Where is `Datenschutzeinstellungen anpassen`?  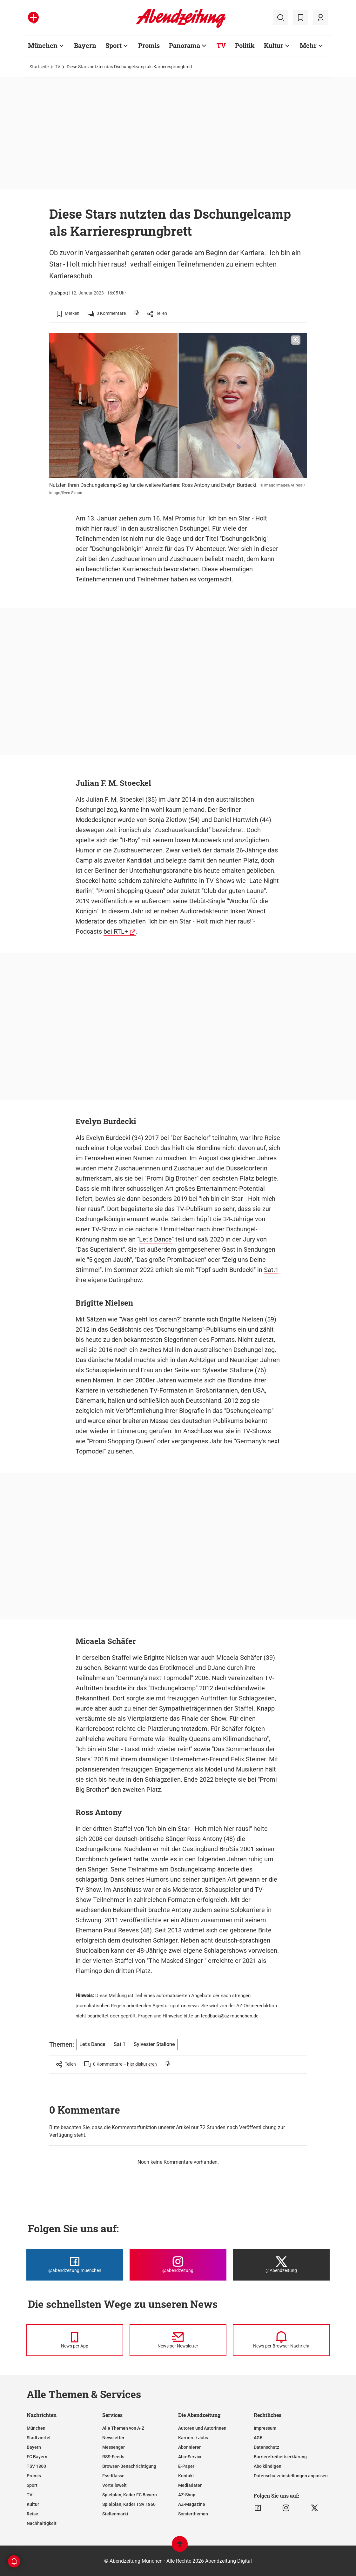 Datenschutzeinstellungen anpassen is located at coordinates (291, 2475).